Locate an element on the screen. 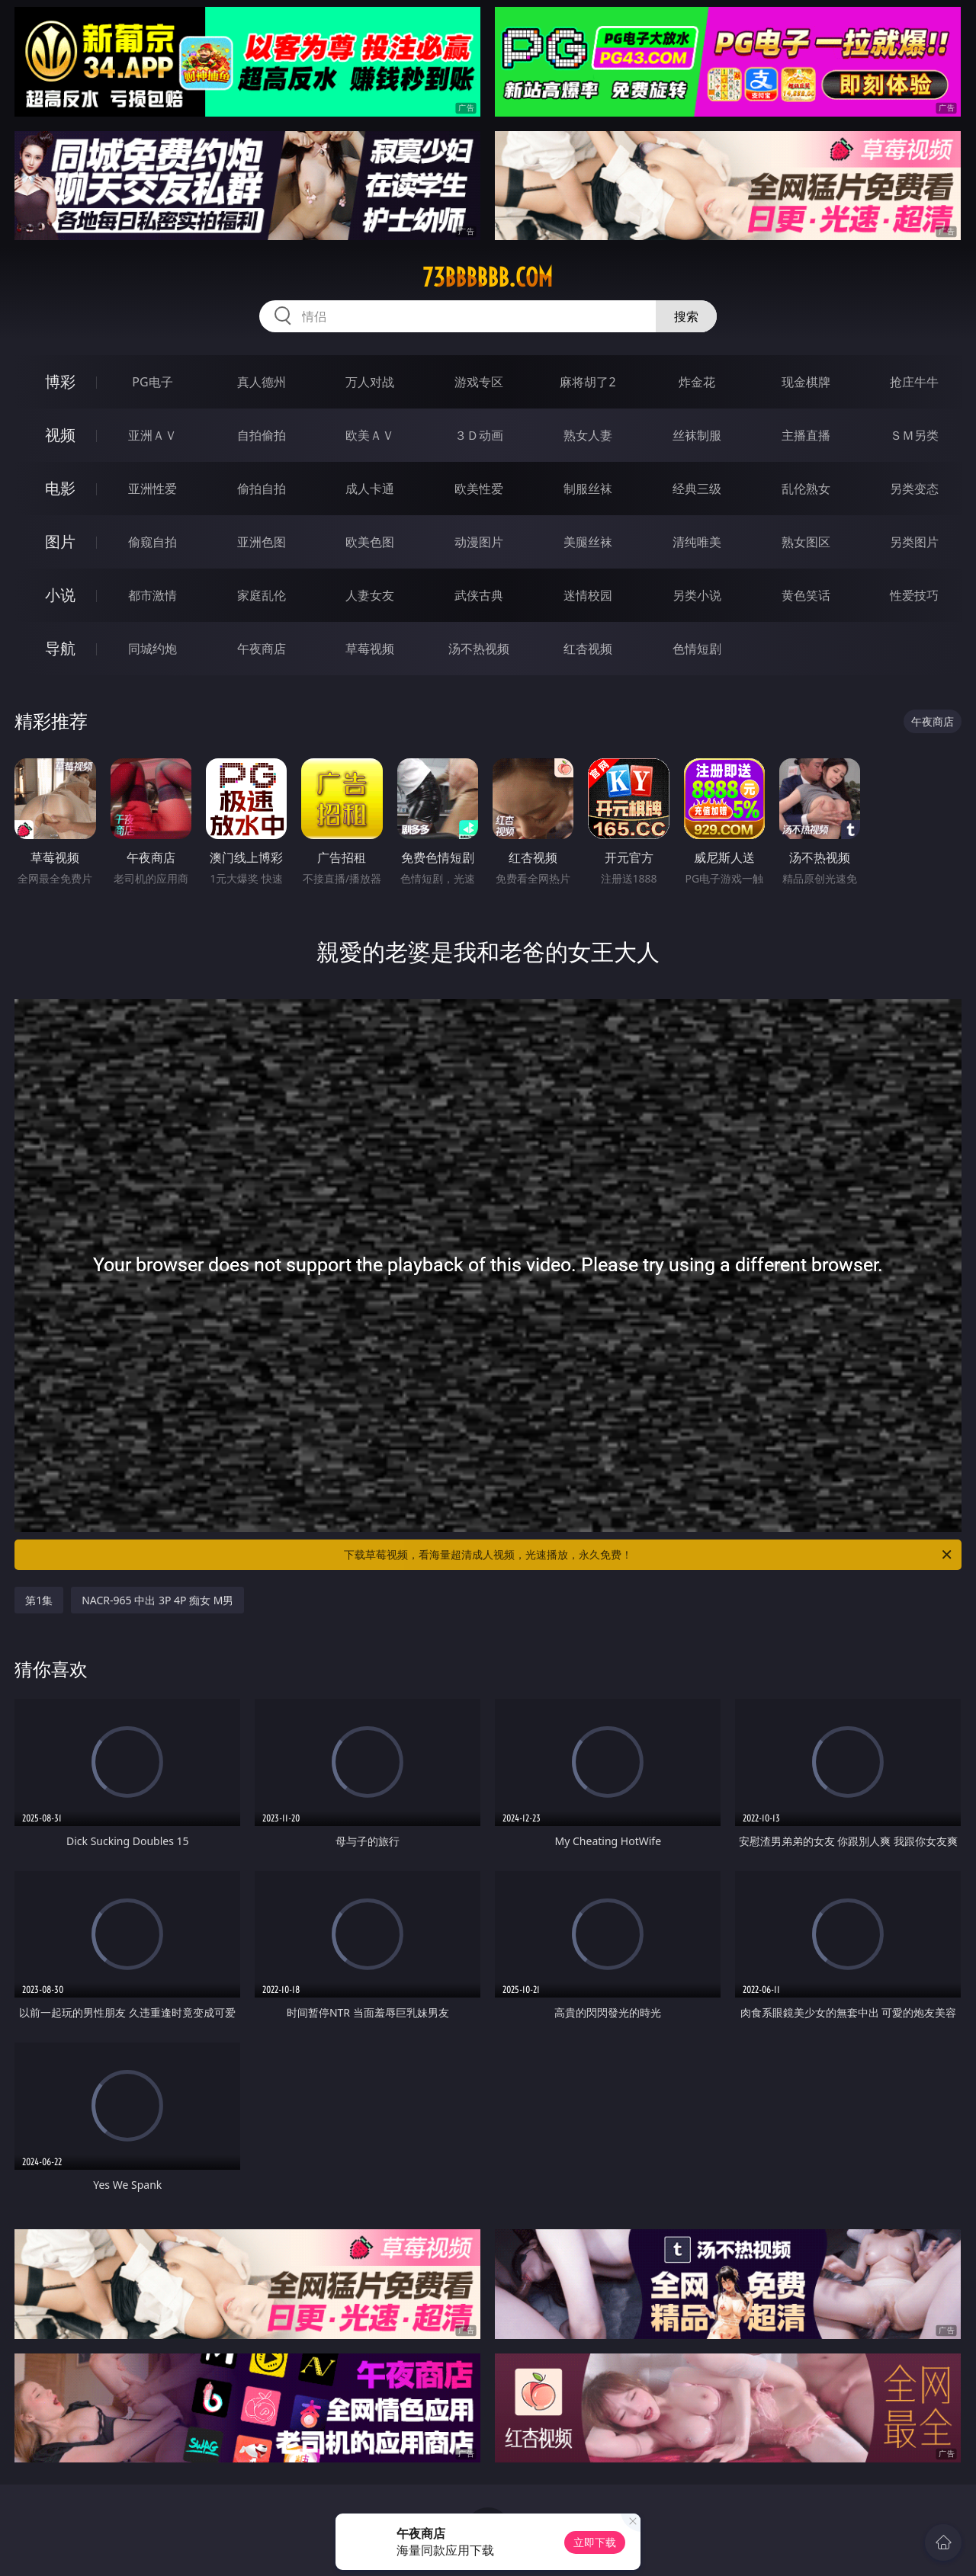 The image size is (976, 2576). 人妻女友 is located at coordinates (369, 595).